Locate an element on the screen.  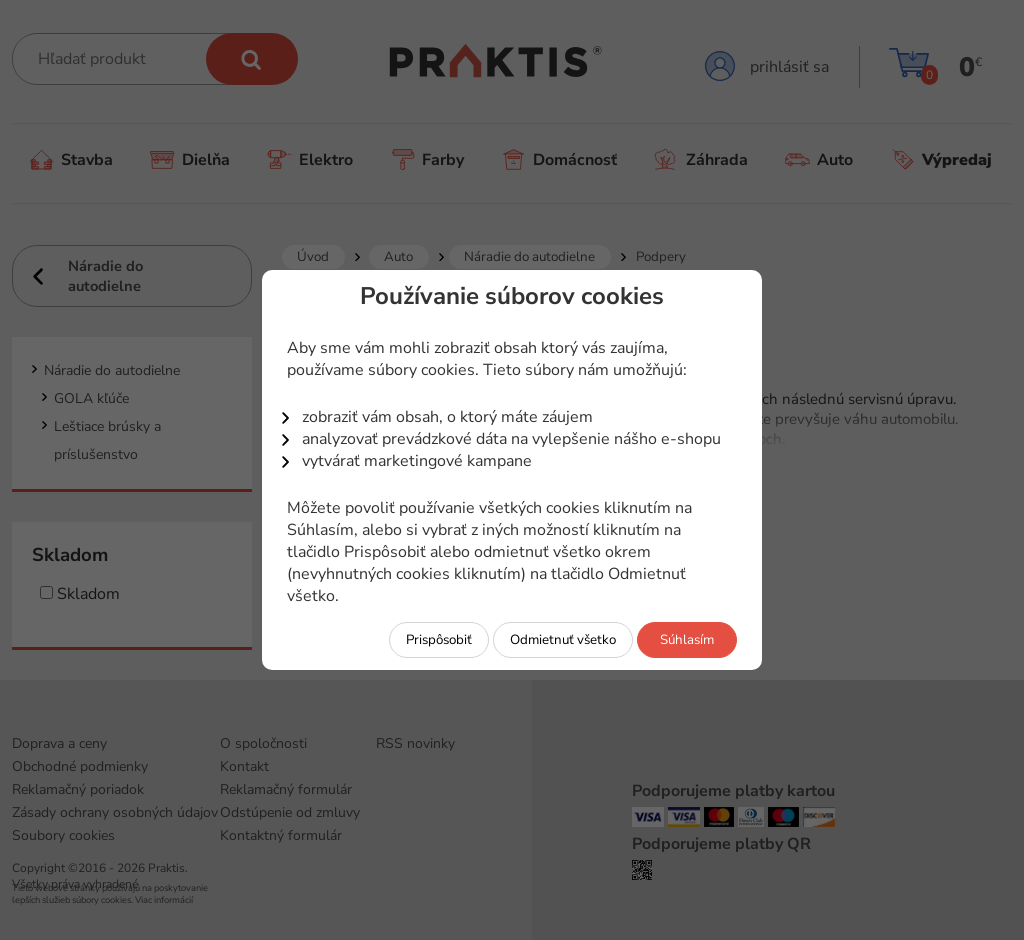
Odmietnuť všetko is located at coordinates (563, 640).